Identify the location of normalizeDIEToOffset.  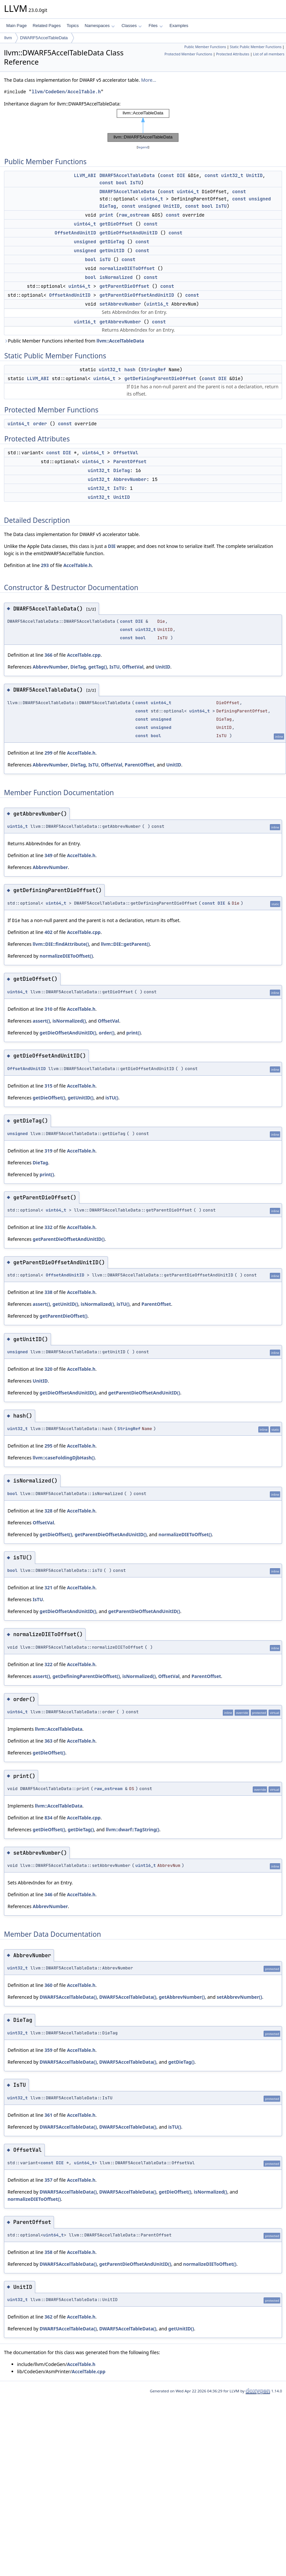
(127, 268).